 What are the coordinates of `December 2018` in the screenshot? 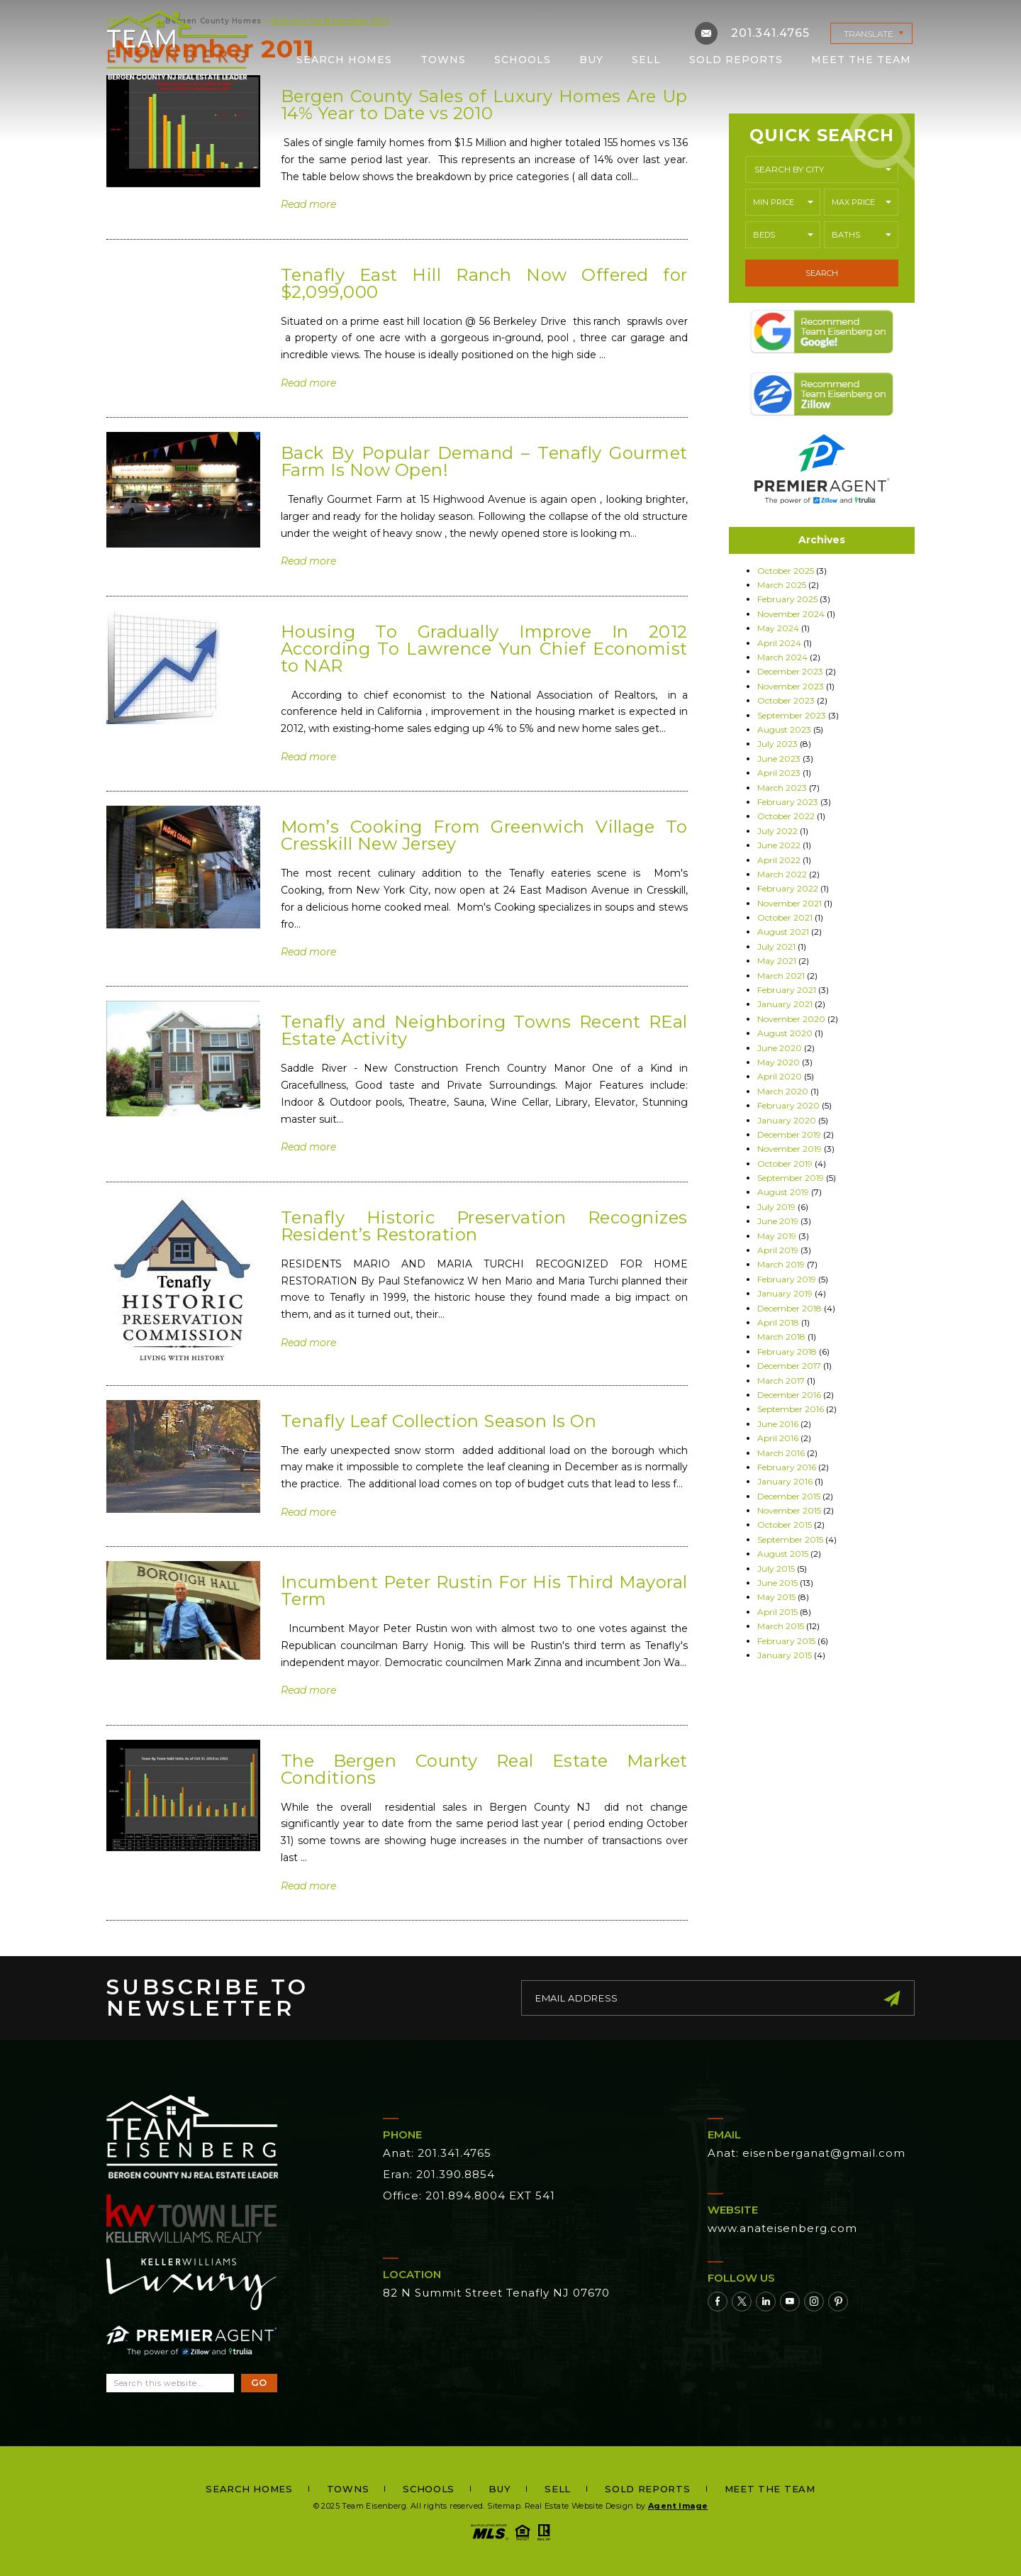 It's located at (789, 1308).